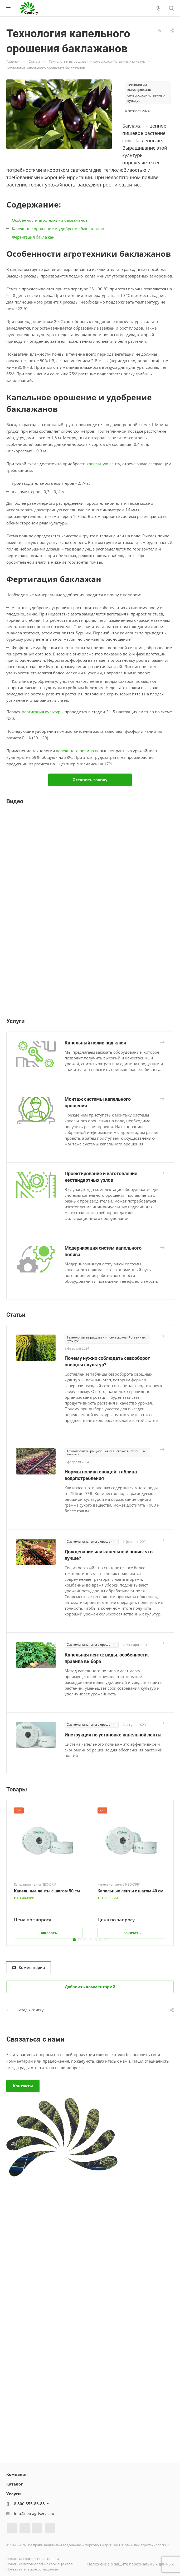 The image size is (180, 2576). What do you see at coordinates (50, 220) in the screenshot?
I see `Особенности агротехники баклажанов` at bounding box center [50, 220].